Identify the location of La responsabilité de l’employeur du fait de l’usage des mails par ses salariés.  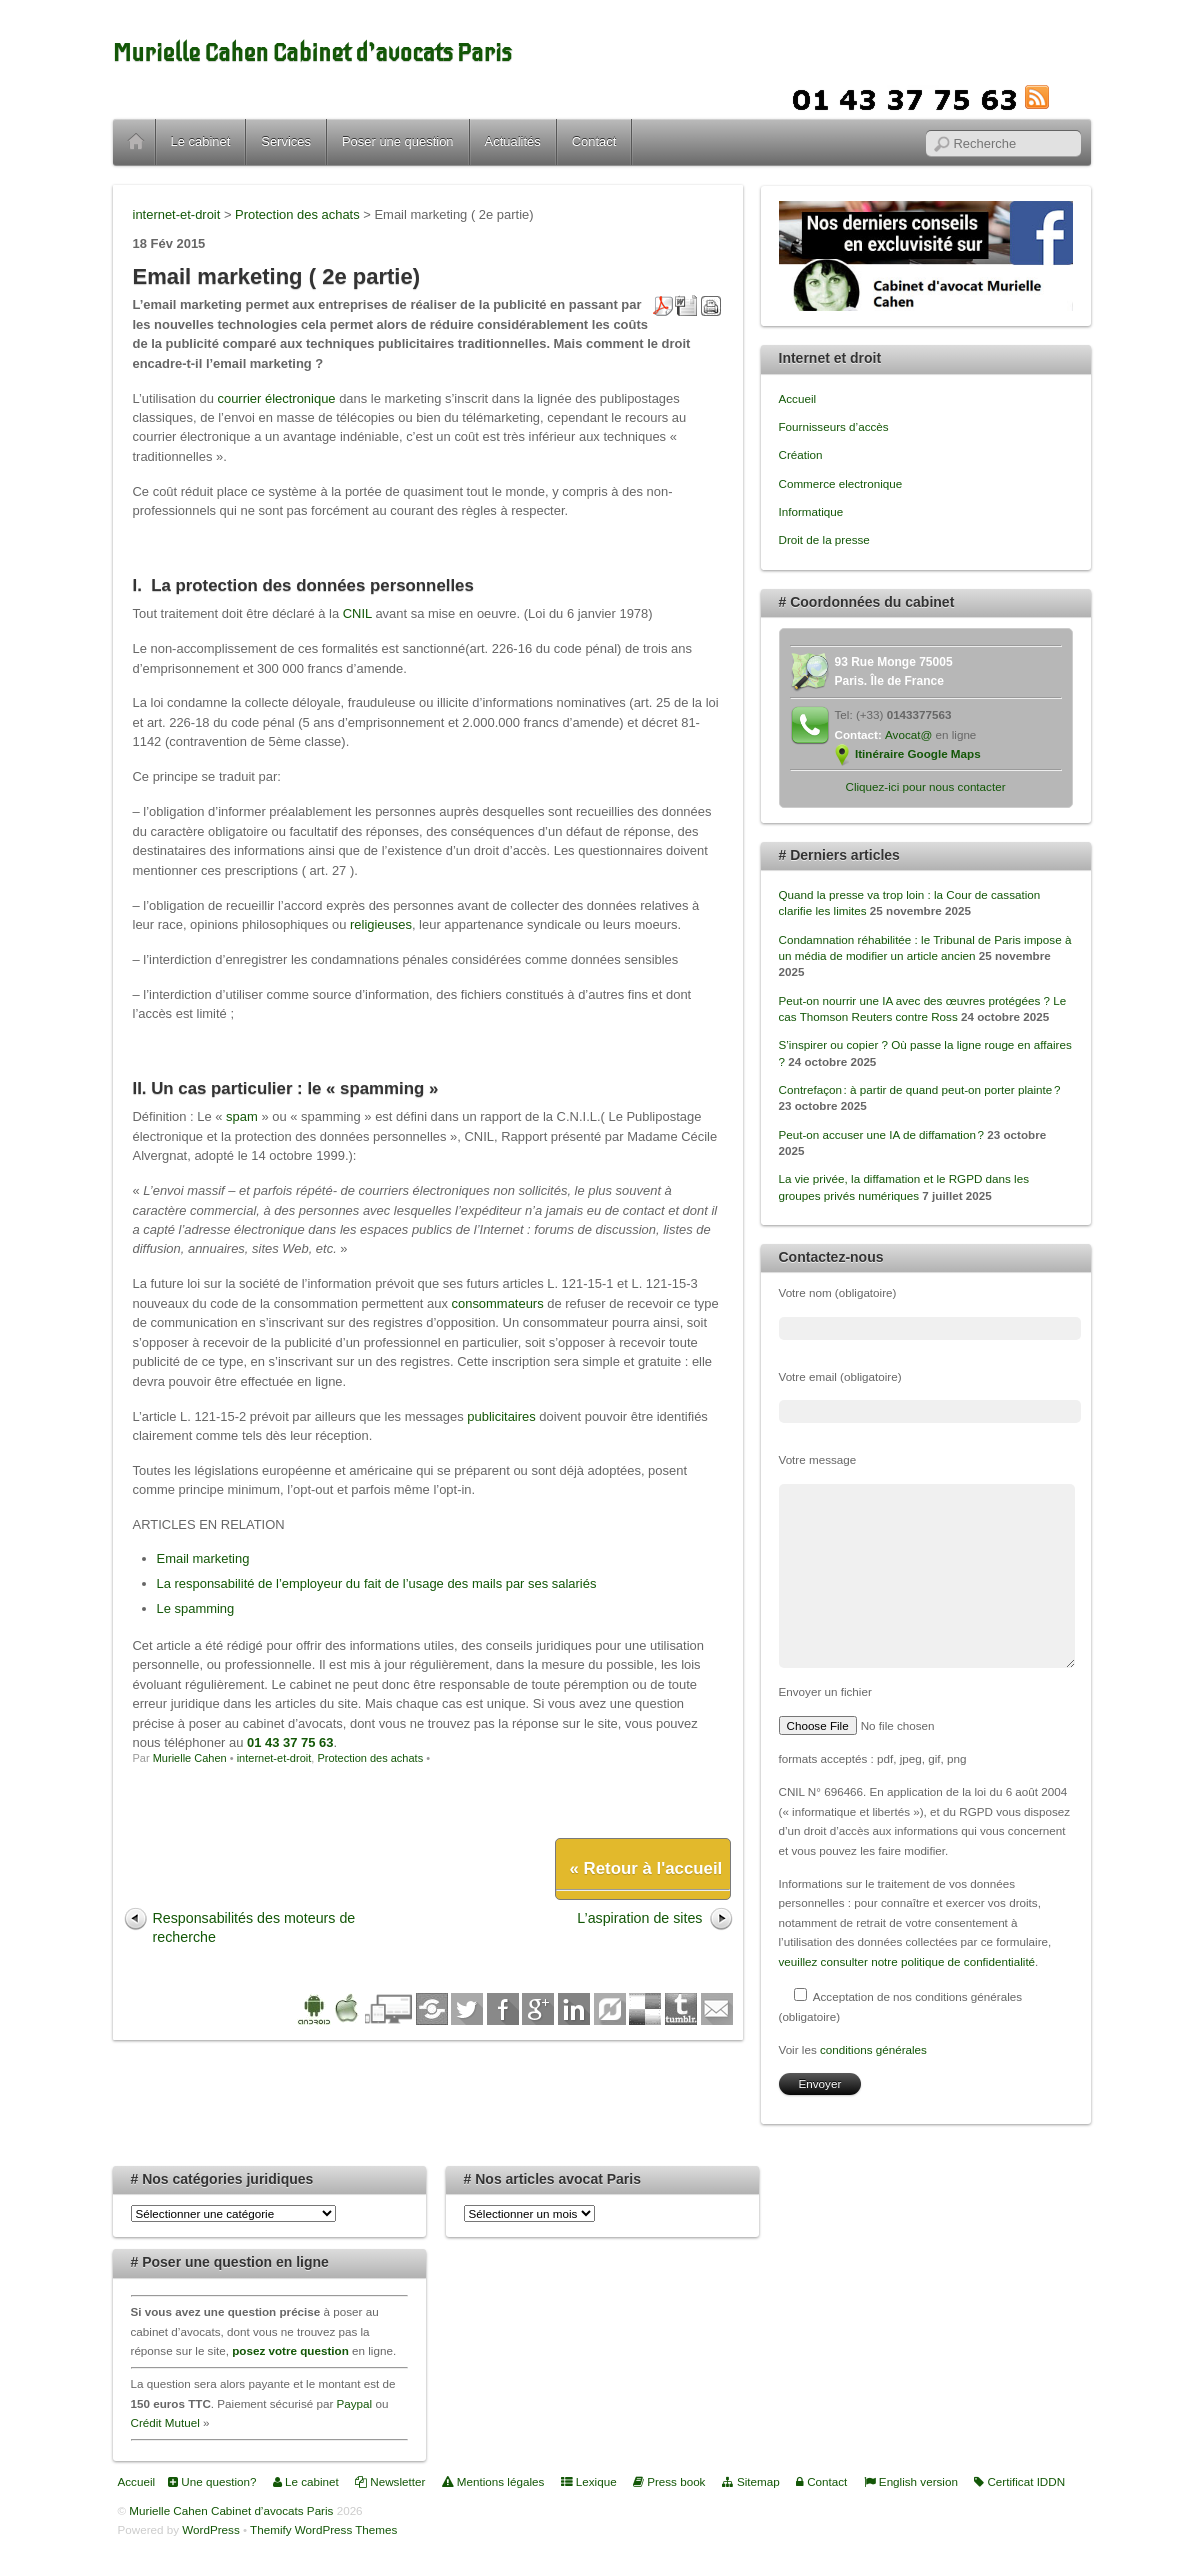
(377, 1583).